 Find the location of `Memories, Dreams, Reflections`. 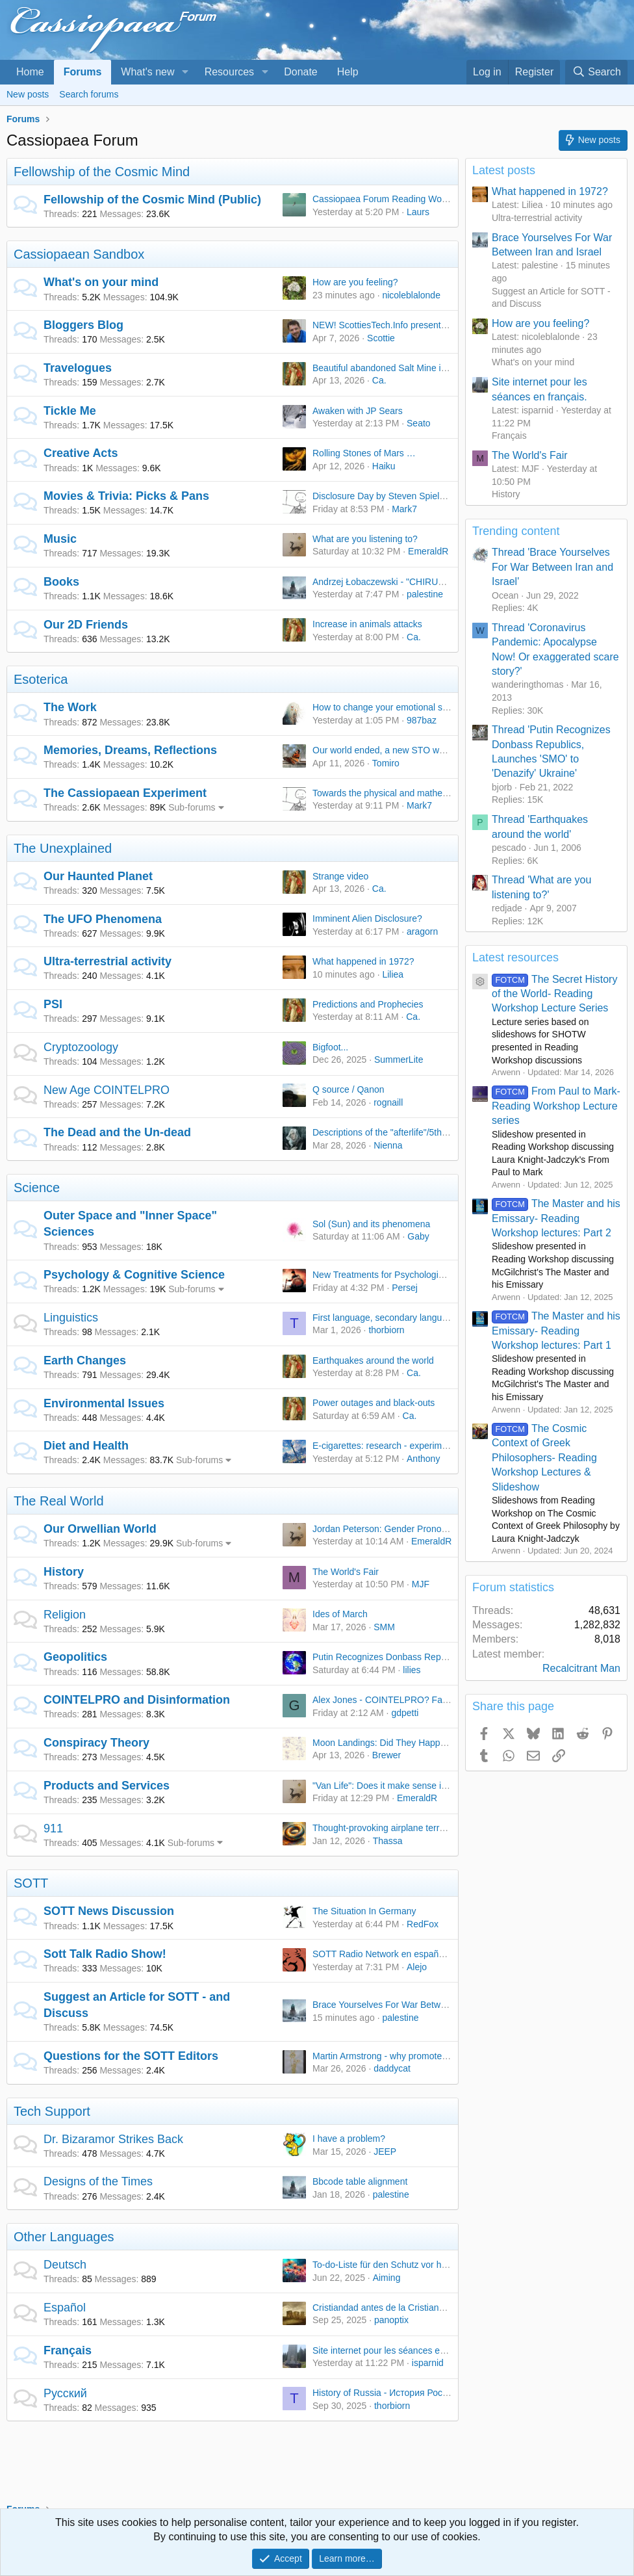

Memories, Dreams, Reflections is located at coordinates (130, 750).